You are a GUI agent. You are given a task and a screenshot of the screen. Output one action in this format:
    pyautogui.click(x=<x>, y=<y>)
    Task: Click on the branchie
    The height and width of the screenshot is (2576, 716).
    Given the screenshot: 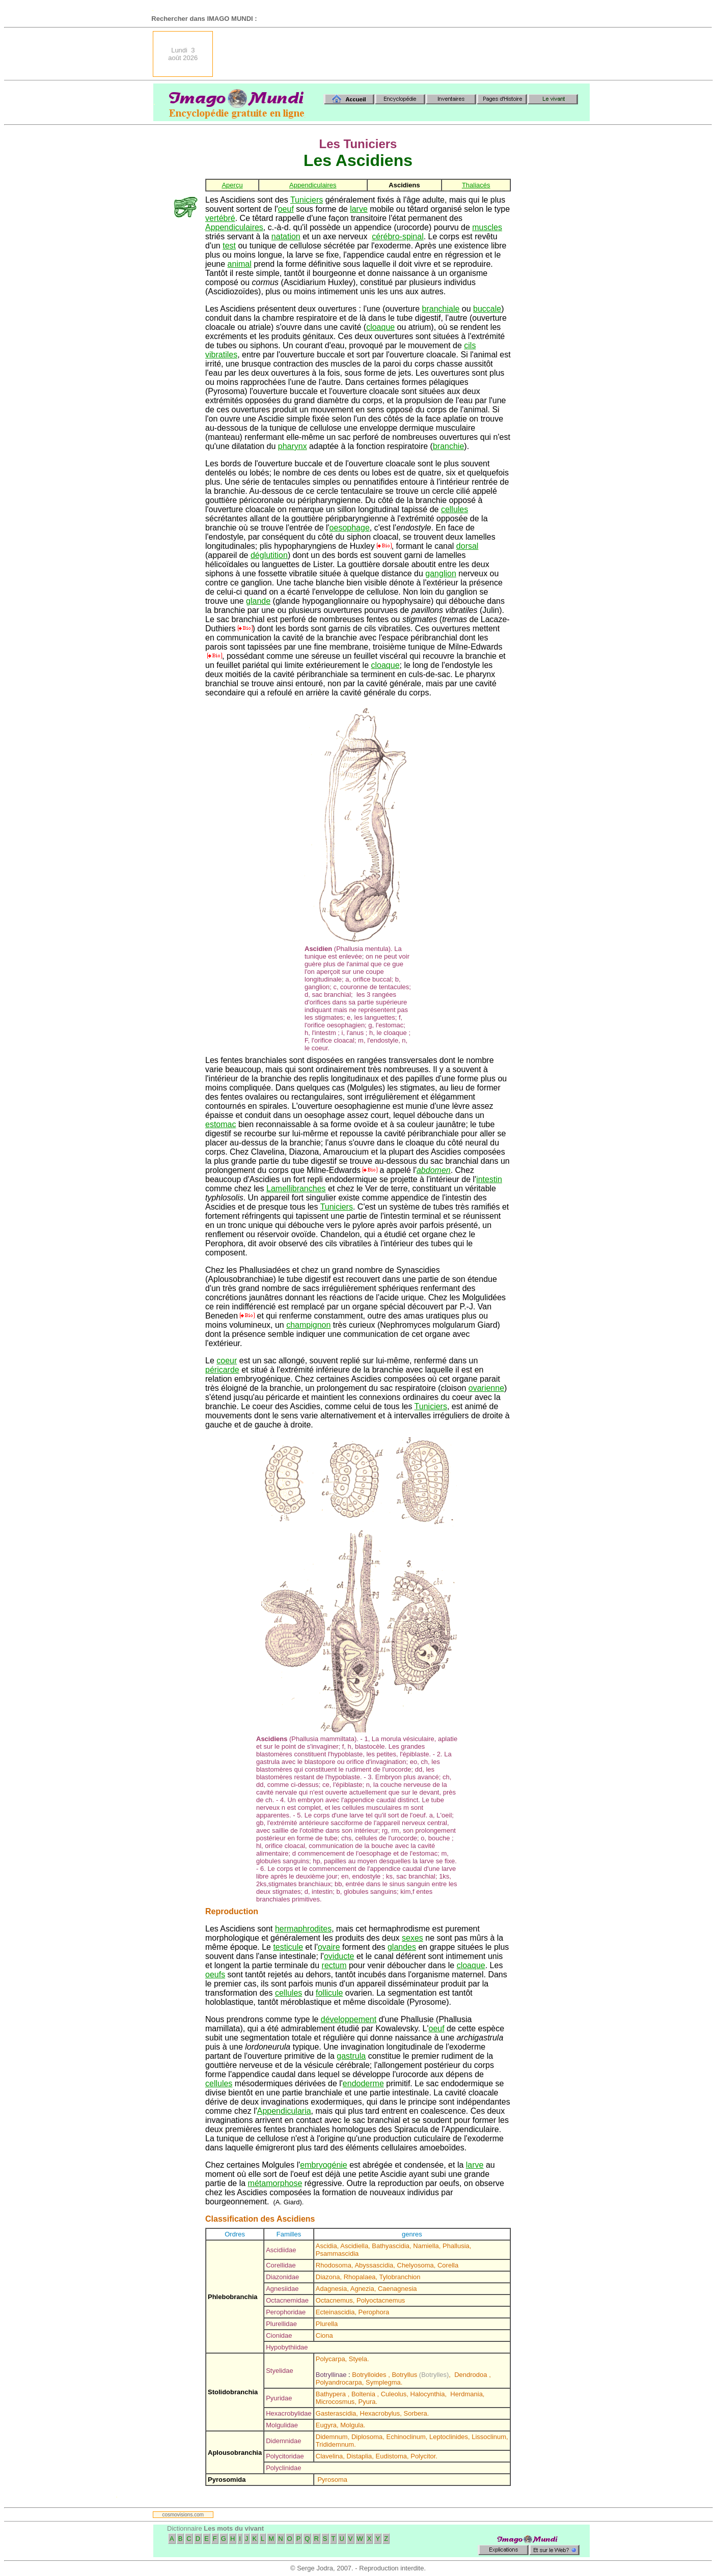 What is the action you would take?
    pyautogui.click(x=448, y=446)
    